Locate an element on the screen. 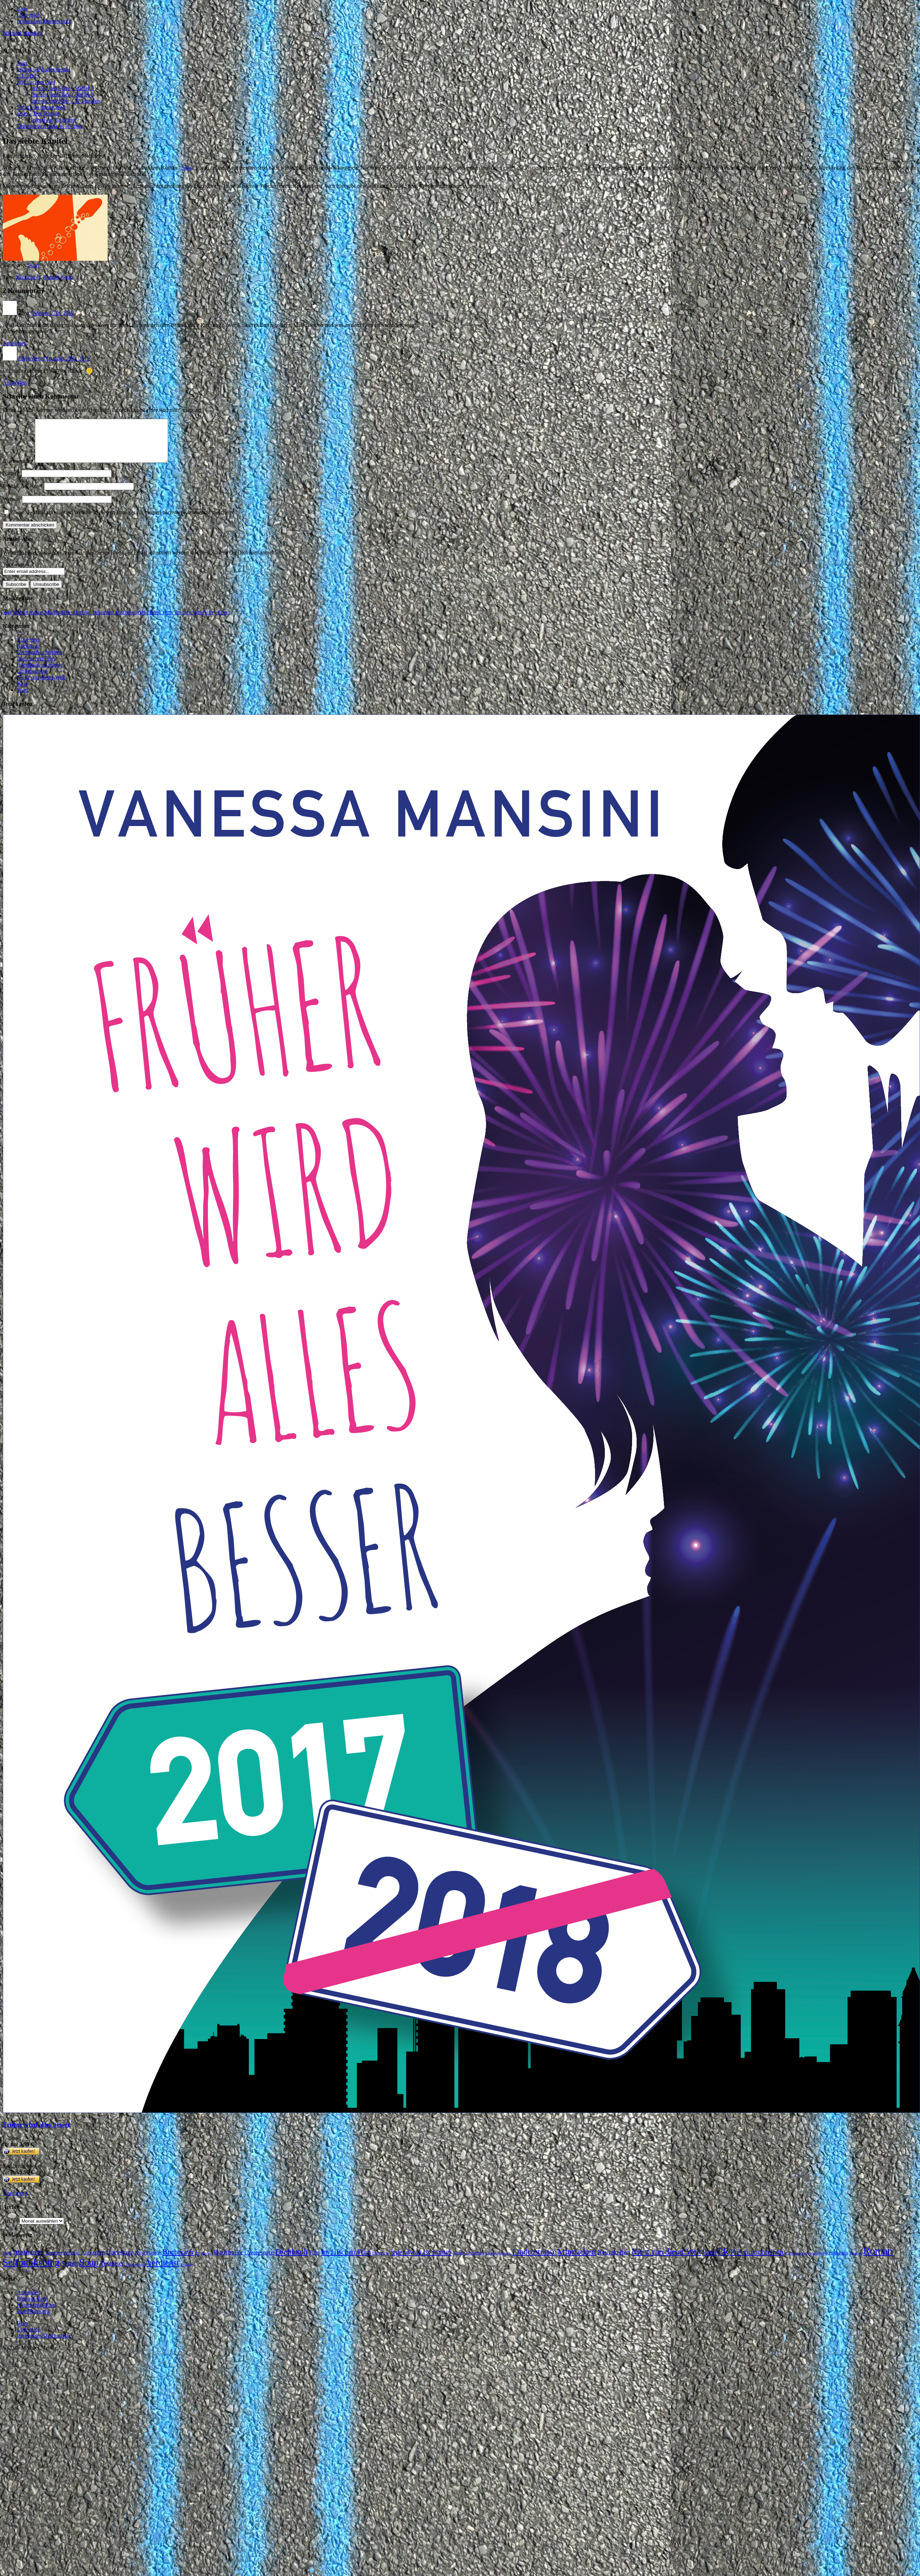 This screenshot has height=2576, width=920. Backstage [Backstage (9 Einträge)] is located at coordinates (120, 2260).